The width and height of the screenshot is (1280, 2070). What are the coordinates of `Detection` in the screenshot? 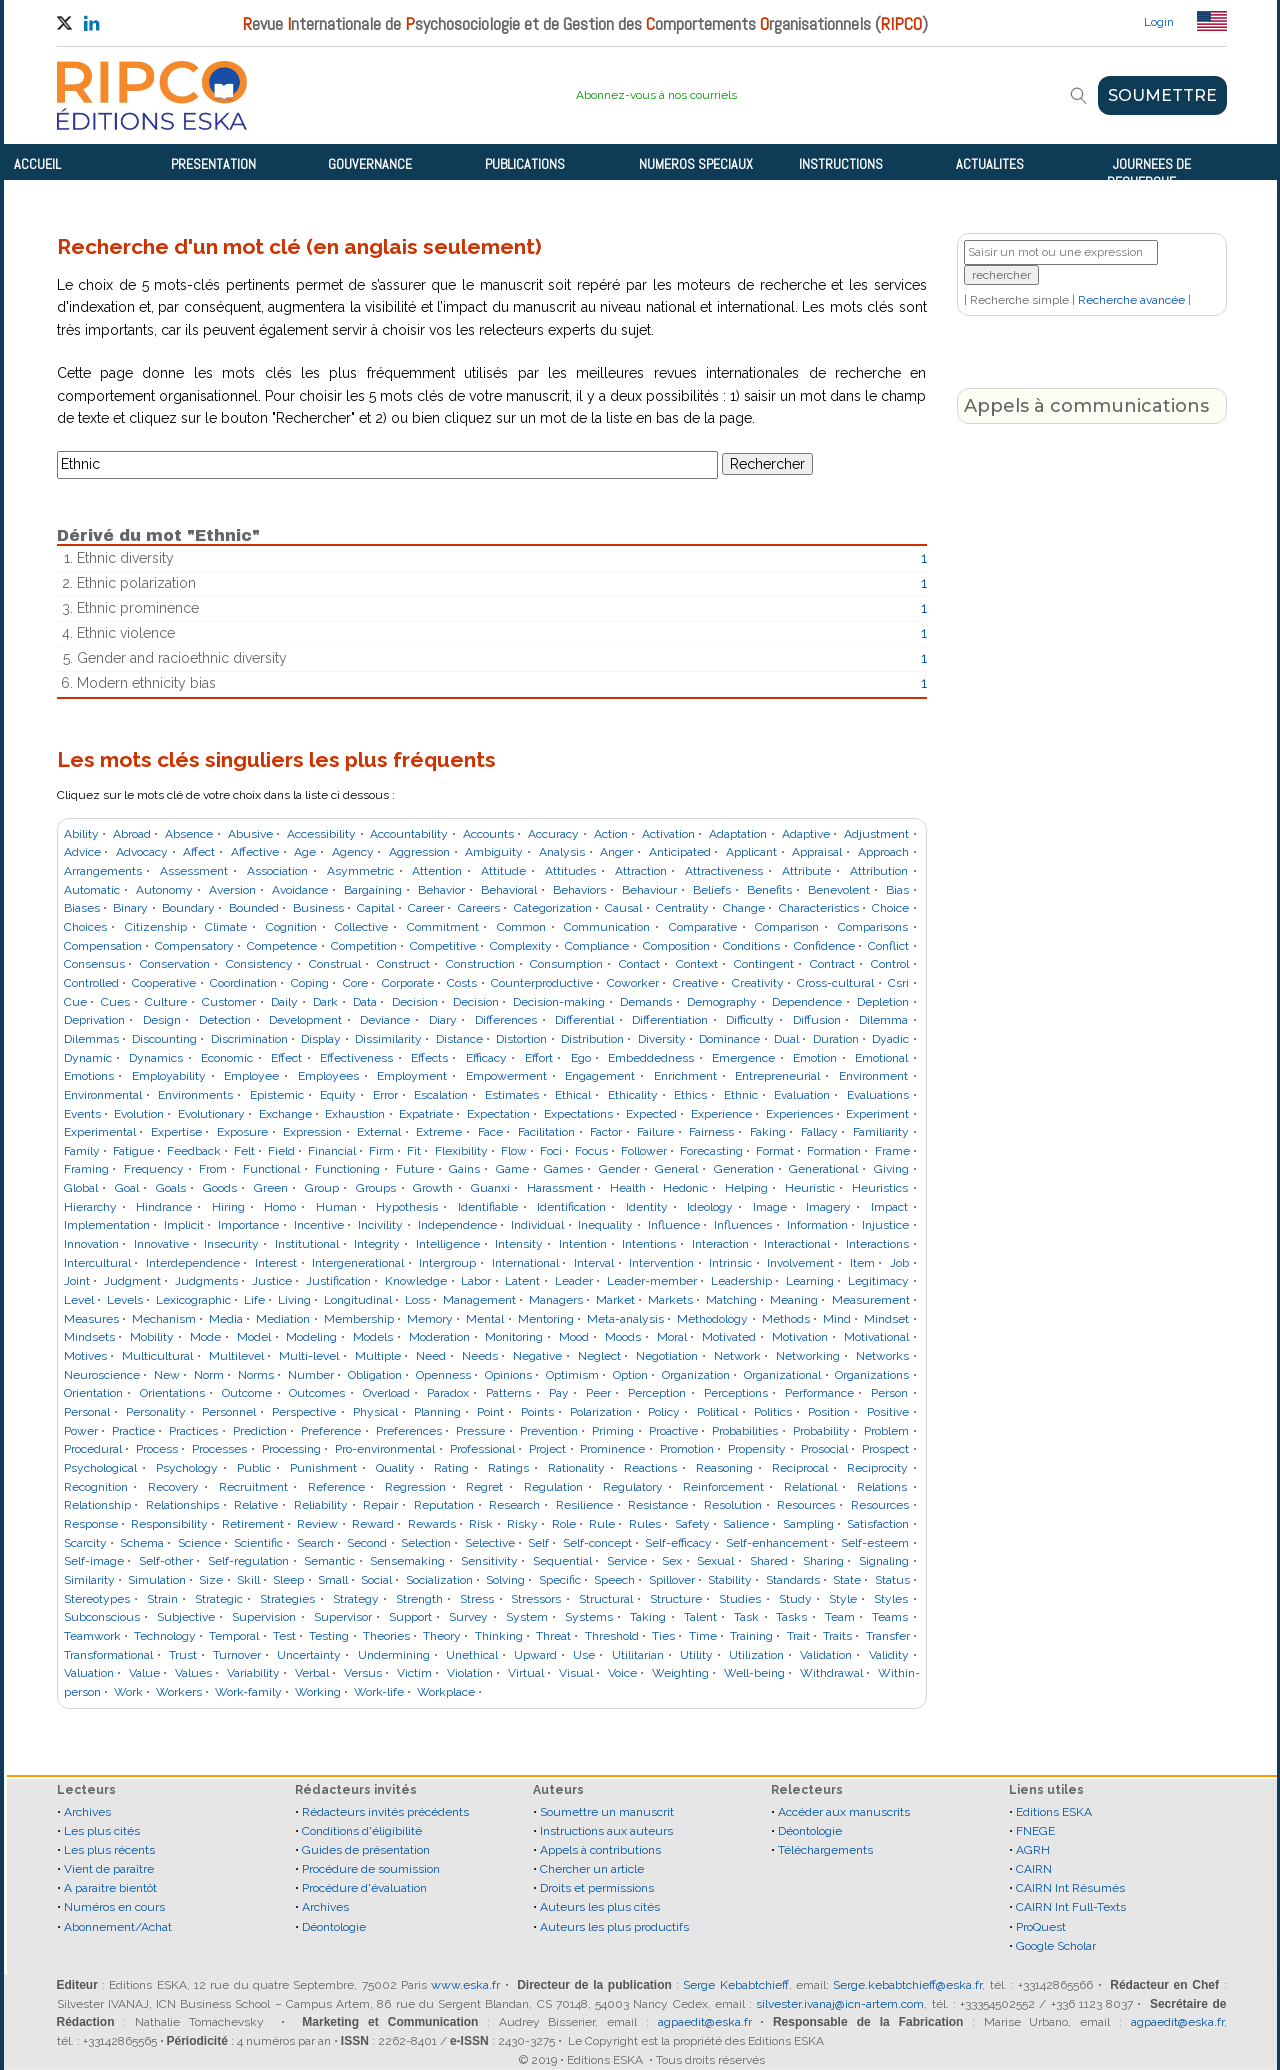 It's located at (225, 1020).